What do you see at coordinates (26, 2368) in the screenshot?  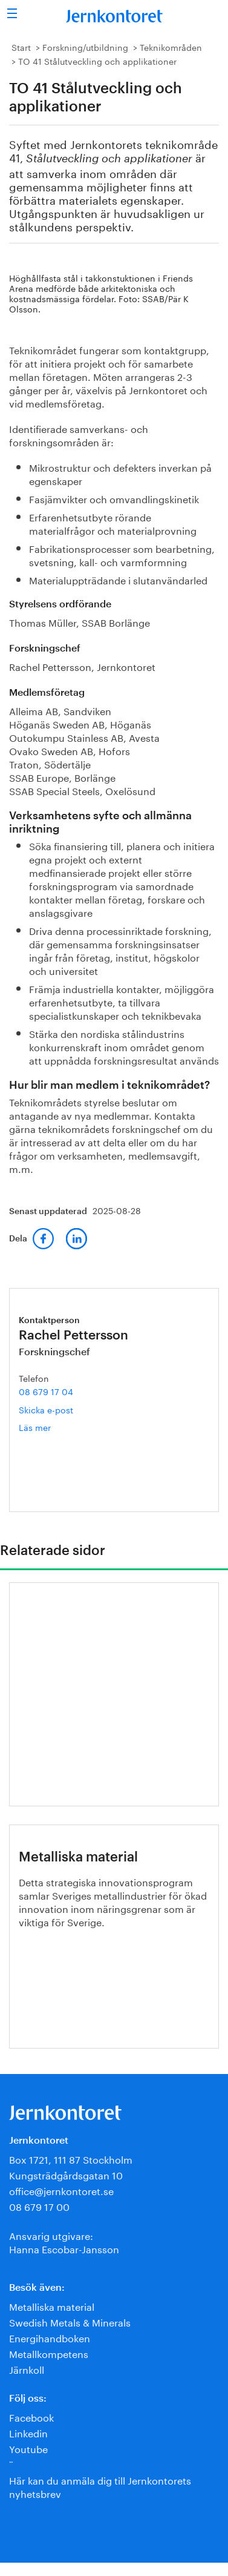 I see `Järnkoll` at bounding box center [26, 2368].